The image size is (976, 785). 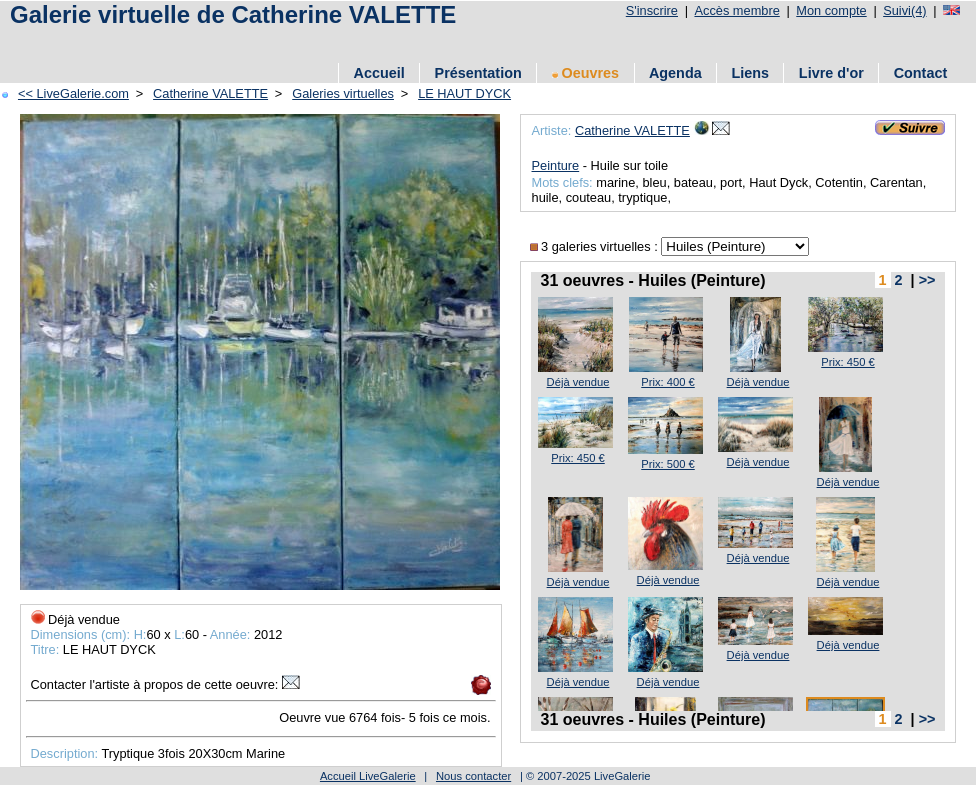 What do you see at coordinates (736, 10) in the screenshot?
I see `Accès membre` at bounding box center [736, 10].